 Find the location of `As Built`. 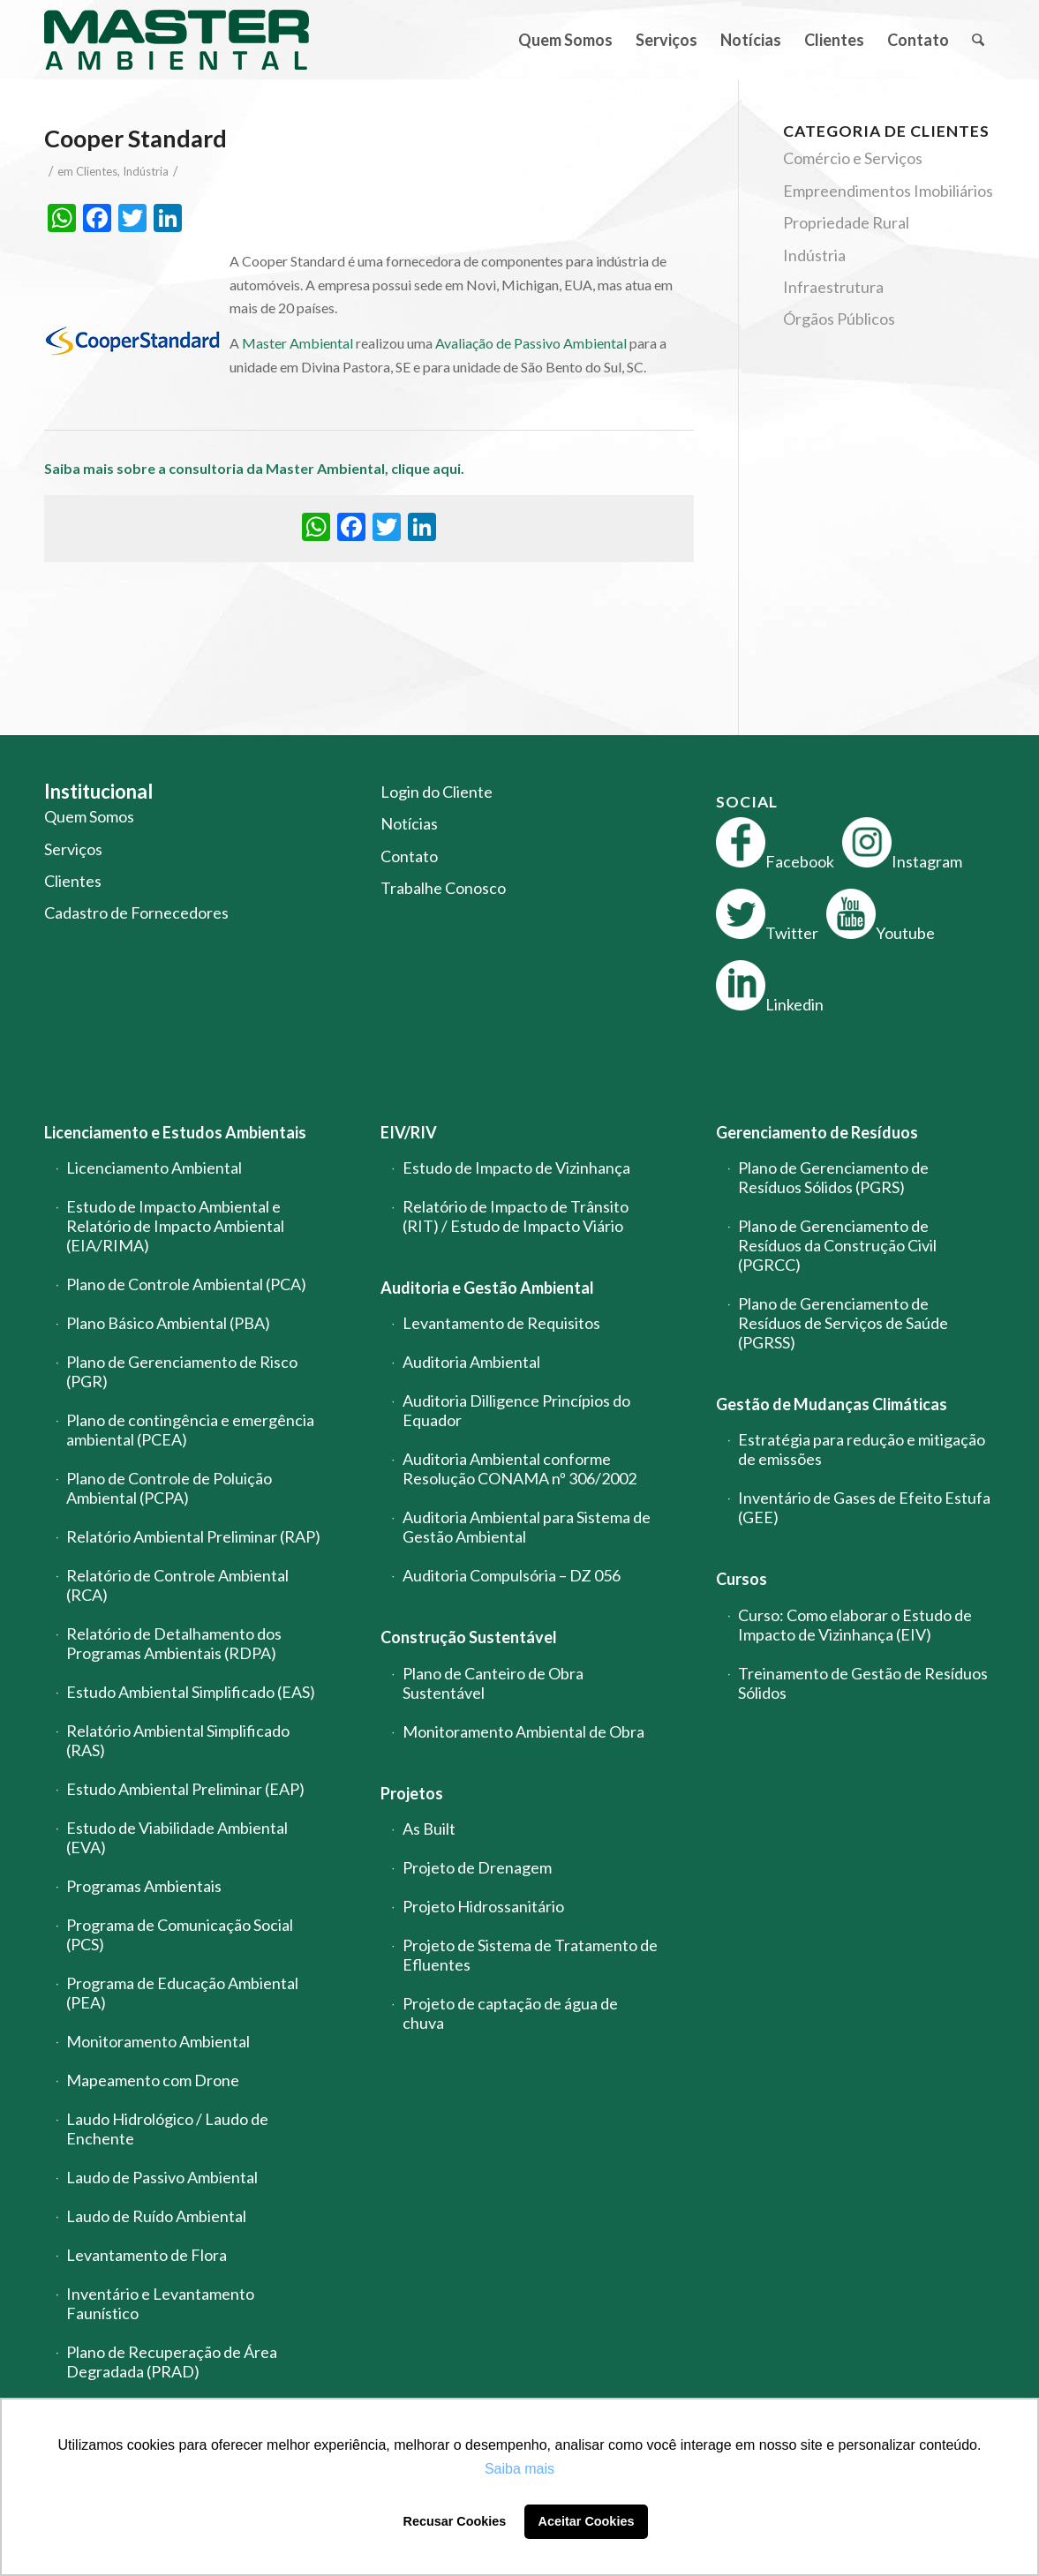

As Built is located at coordinates (429, 1828).